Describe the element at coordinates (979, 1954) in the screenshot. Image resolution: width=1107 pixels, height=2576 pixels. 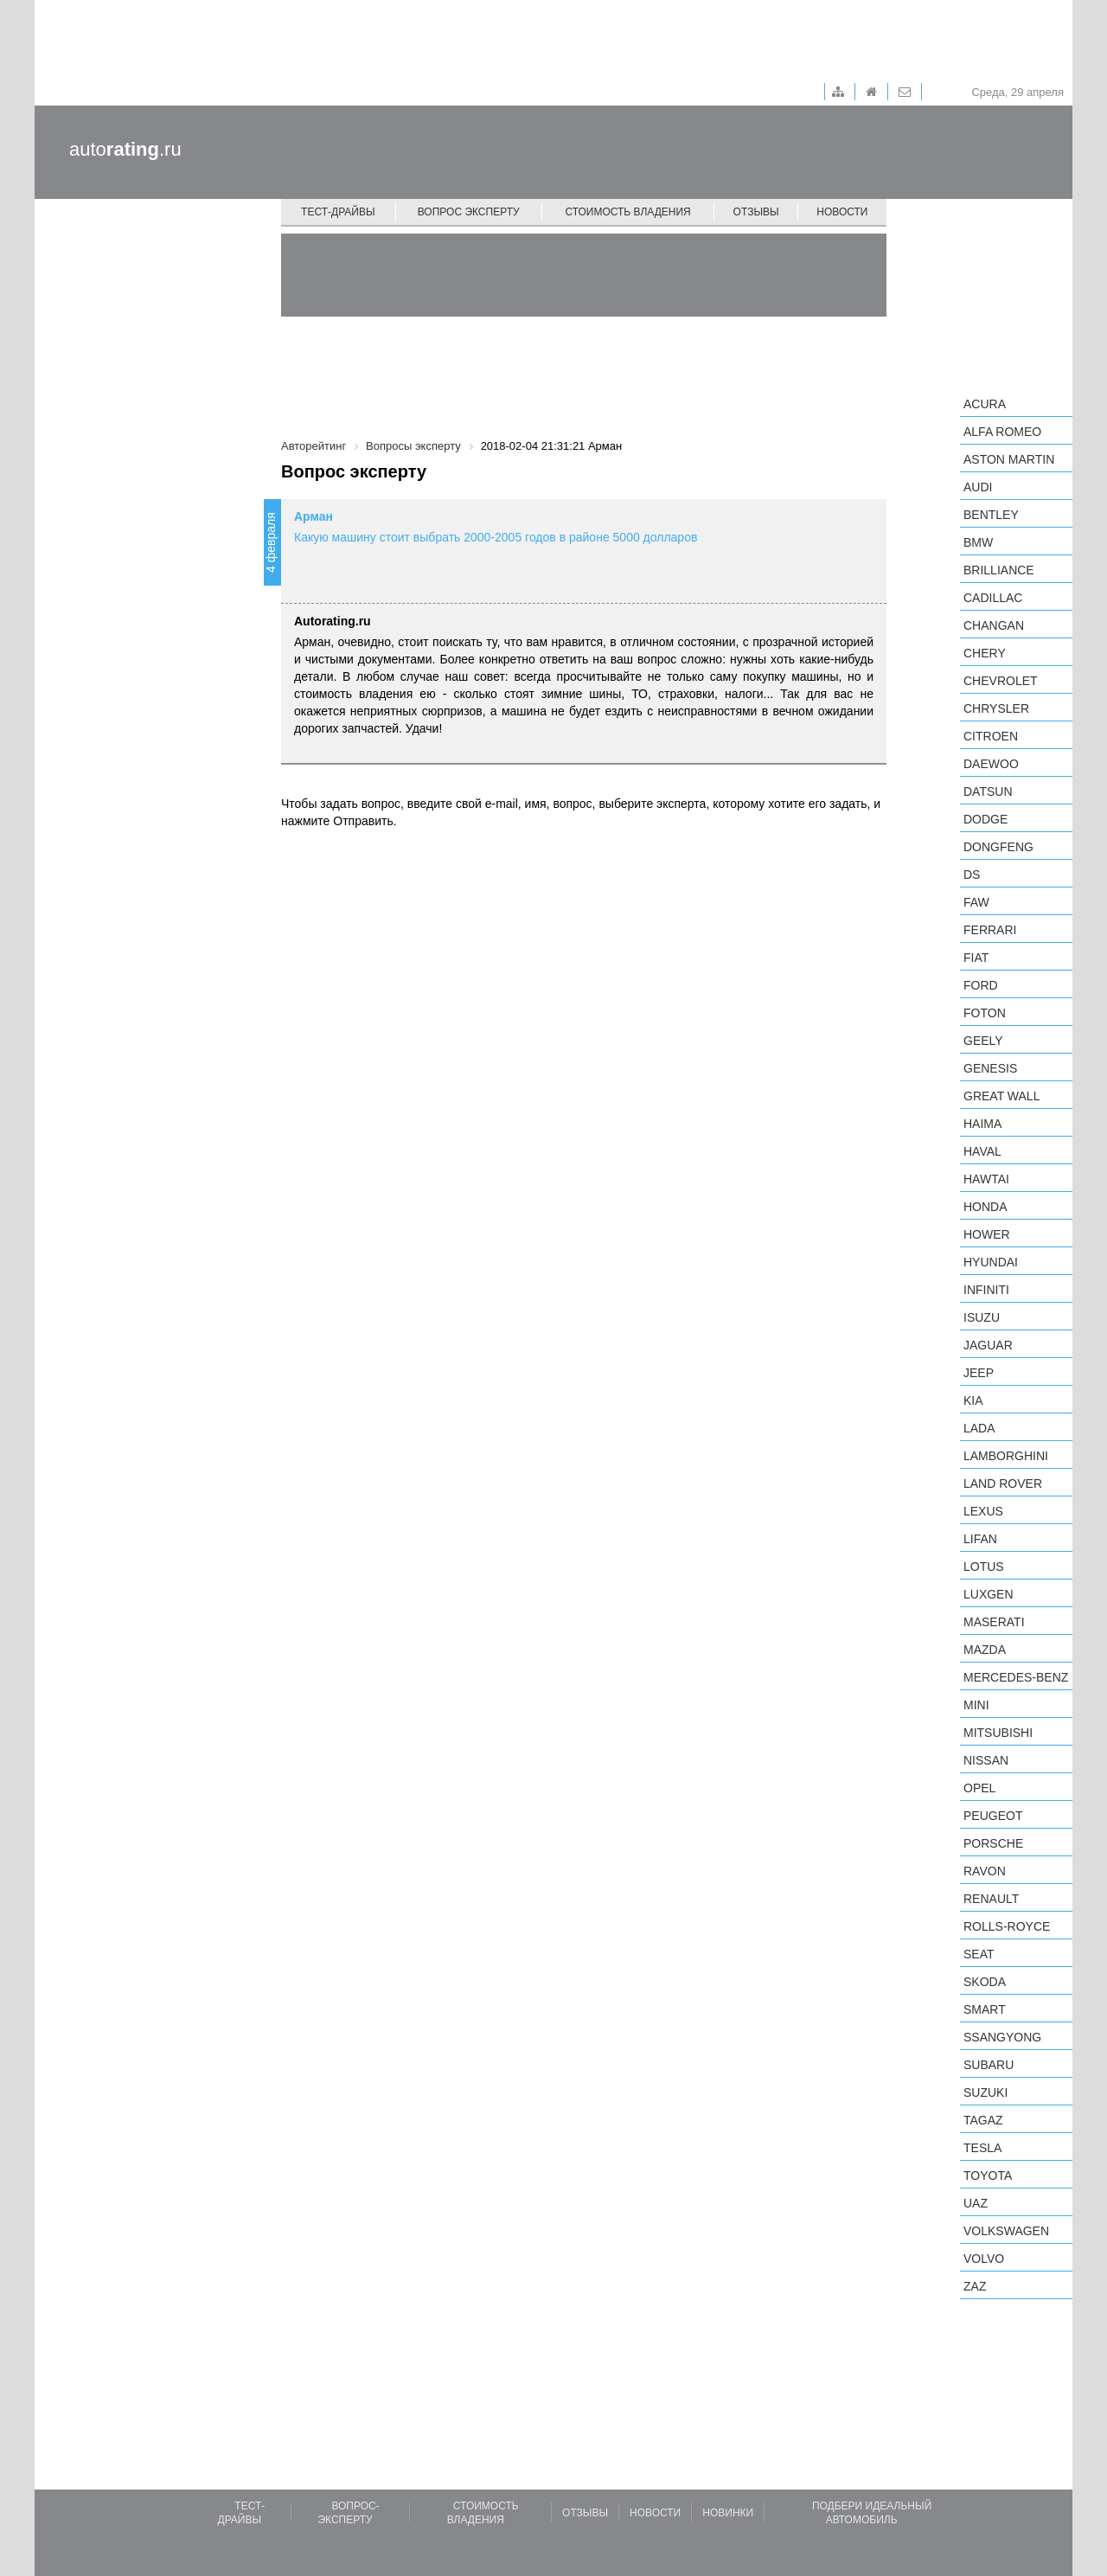
I see `SEAT` at that location.